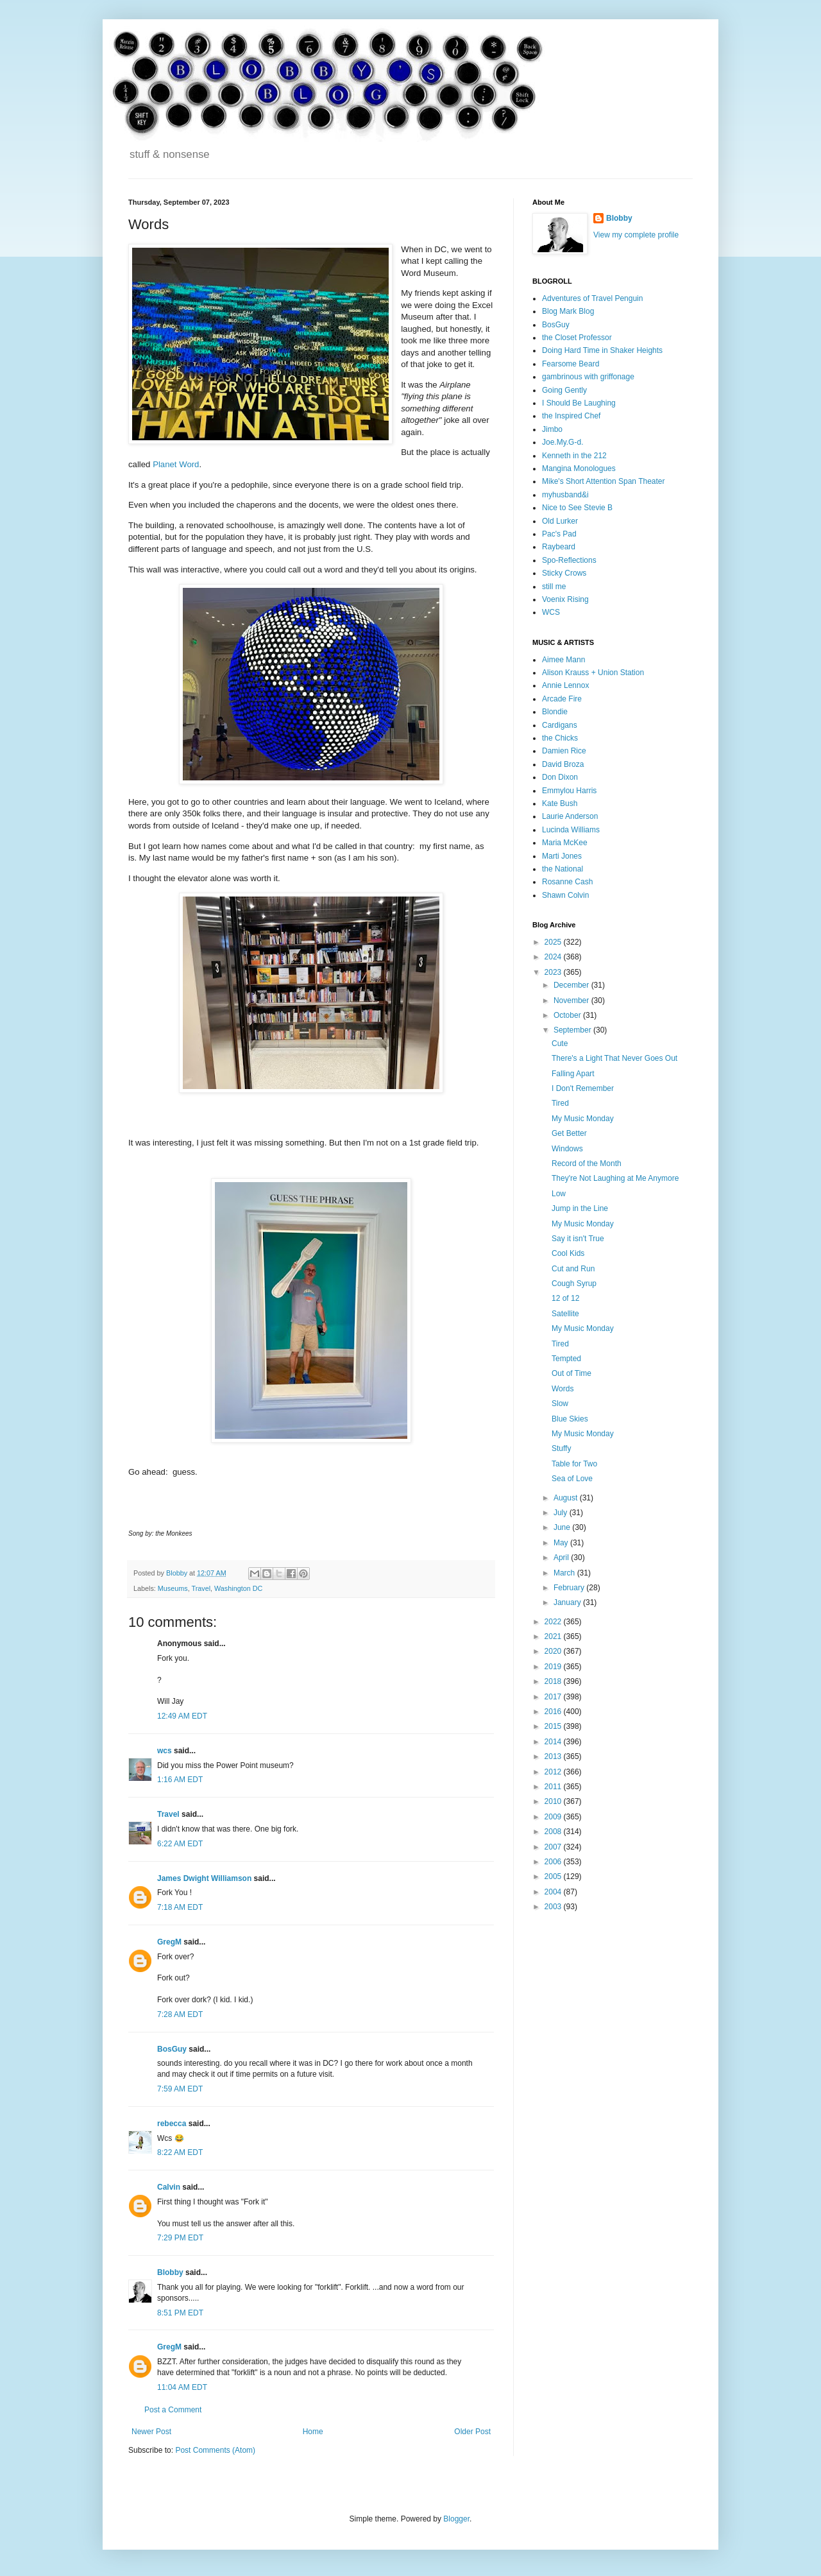 The height and width of the screenshot is (2576, 821). I want to click on Sticky Crows, so click(564, 573).